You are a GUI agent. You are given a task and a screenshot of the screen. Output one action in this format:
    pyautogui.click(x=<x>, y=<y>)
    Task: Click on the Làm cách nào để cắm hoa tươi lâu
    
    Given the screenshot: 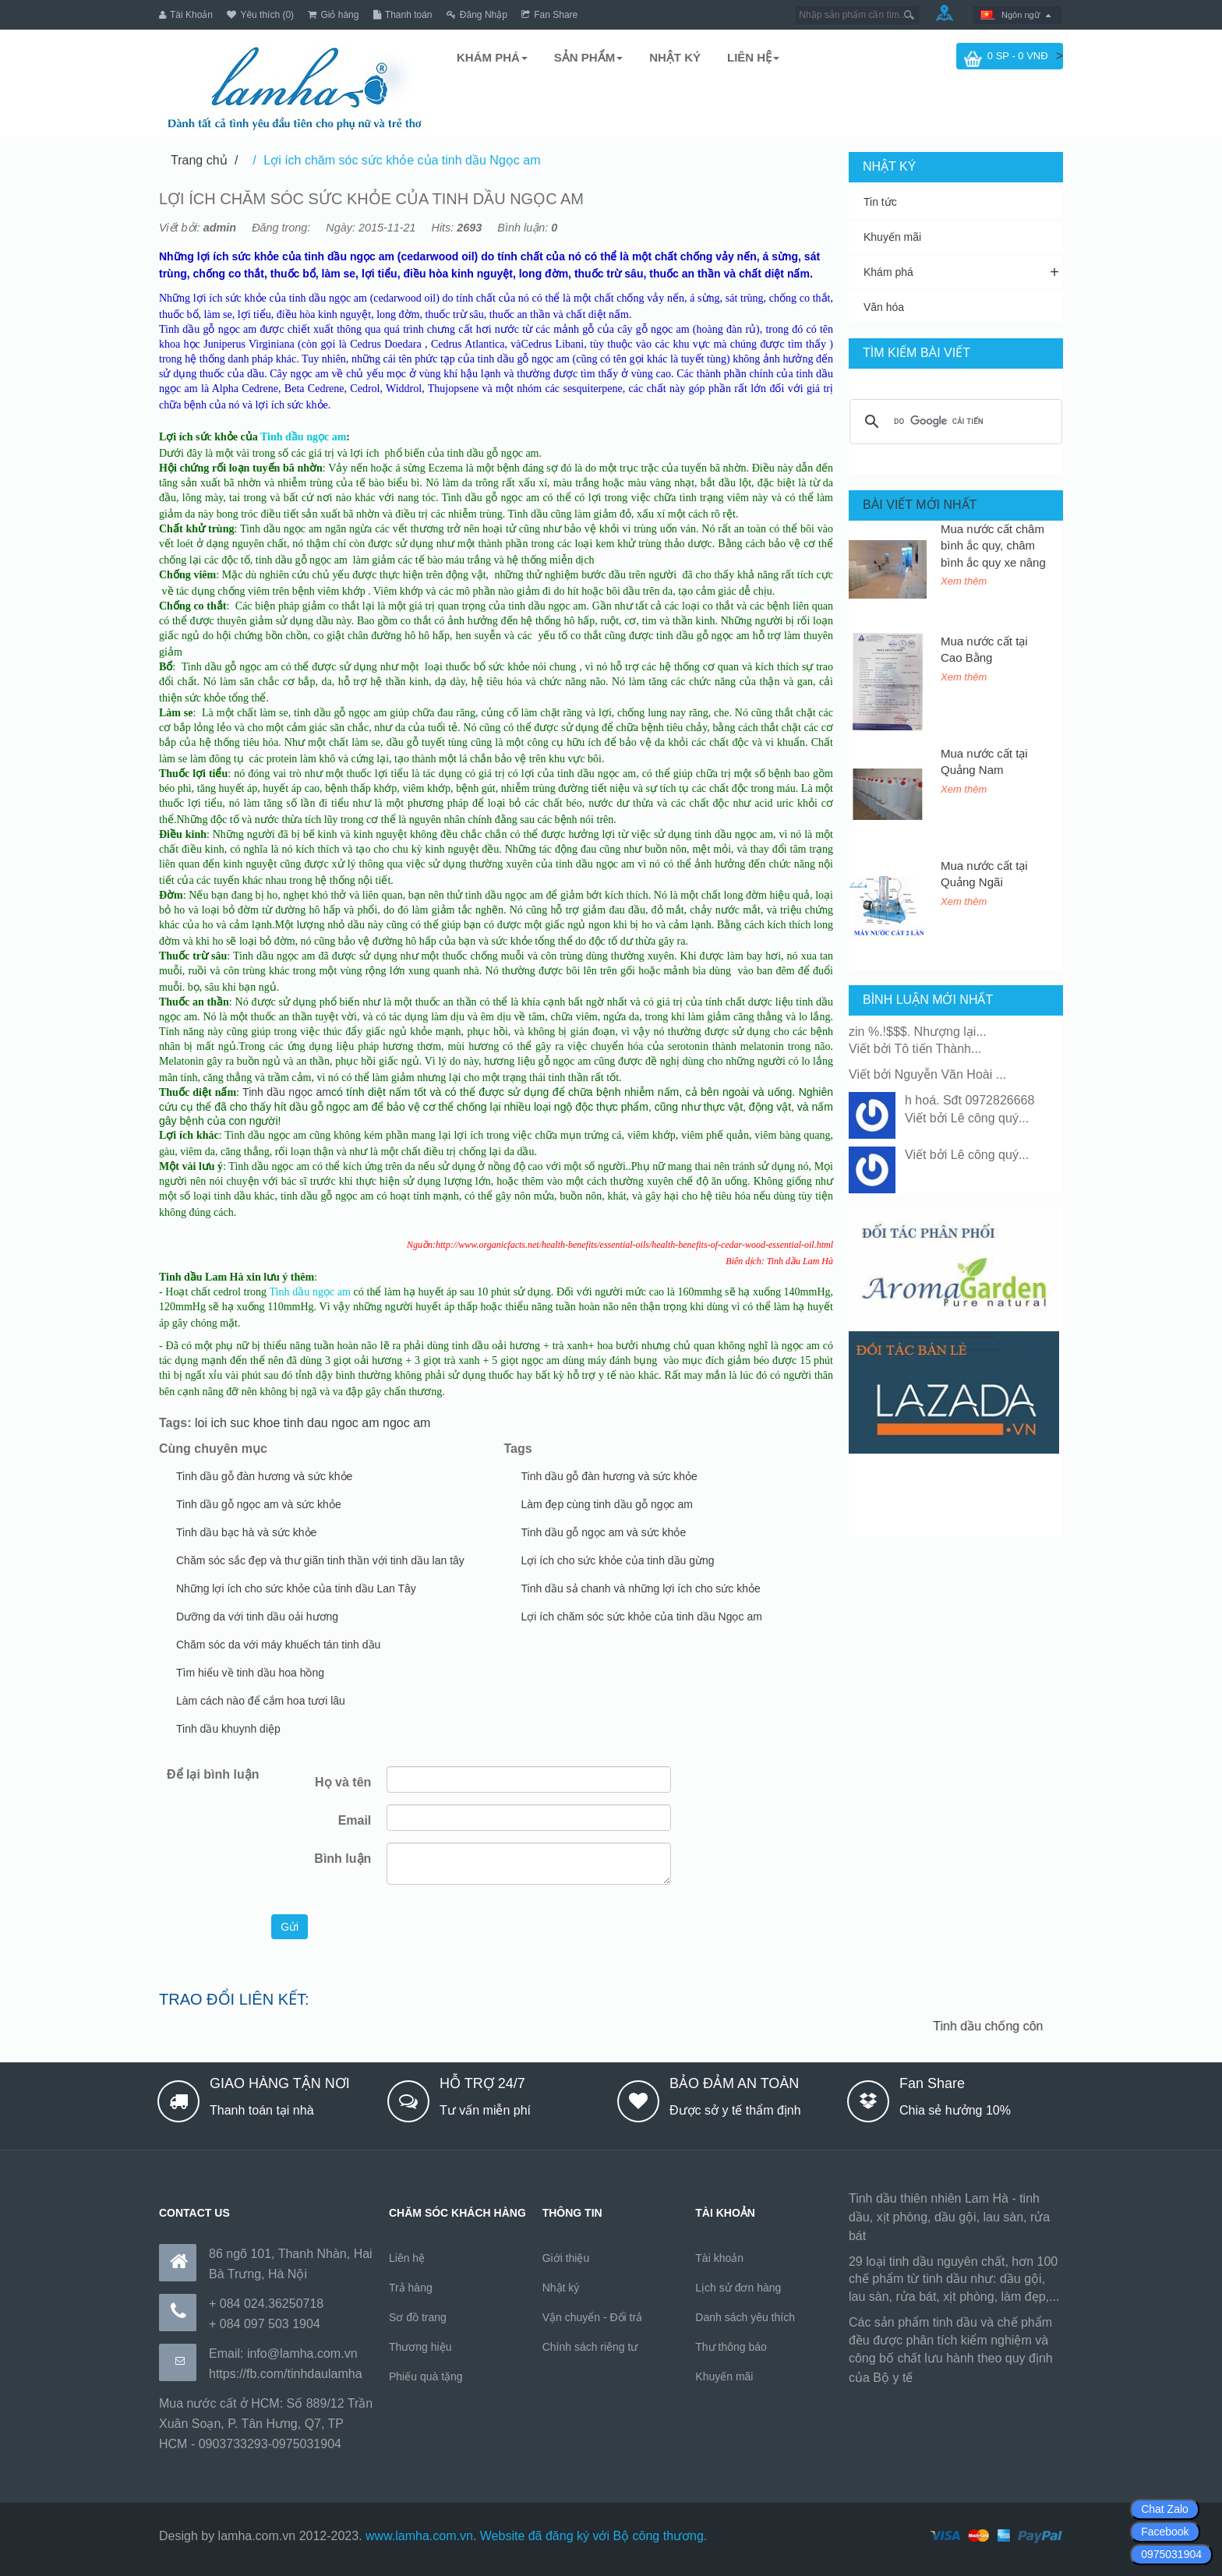 What is the action you would take?
    pyautogui.click(x=260, y=1700)
    